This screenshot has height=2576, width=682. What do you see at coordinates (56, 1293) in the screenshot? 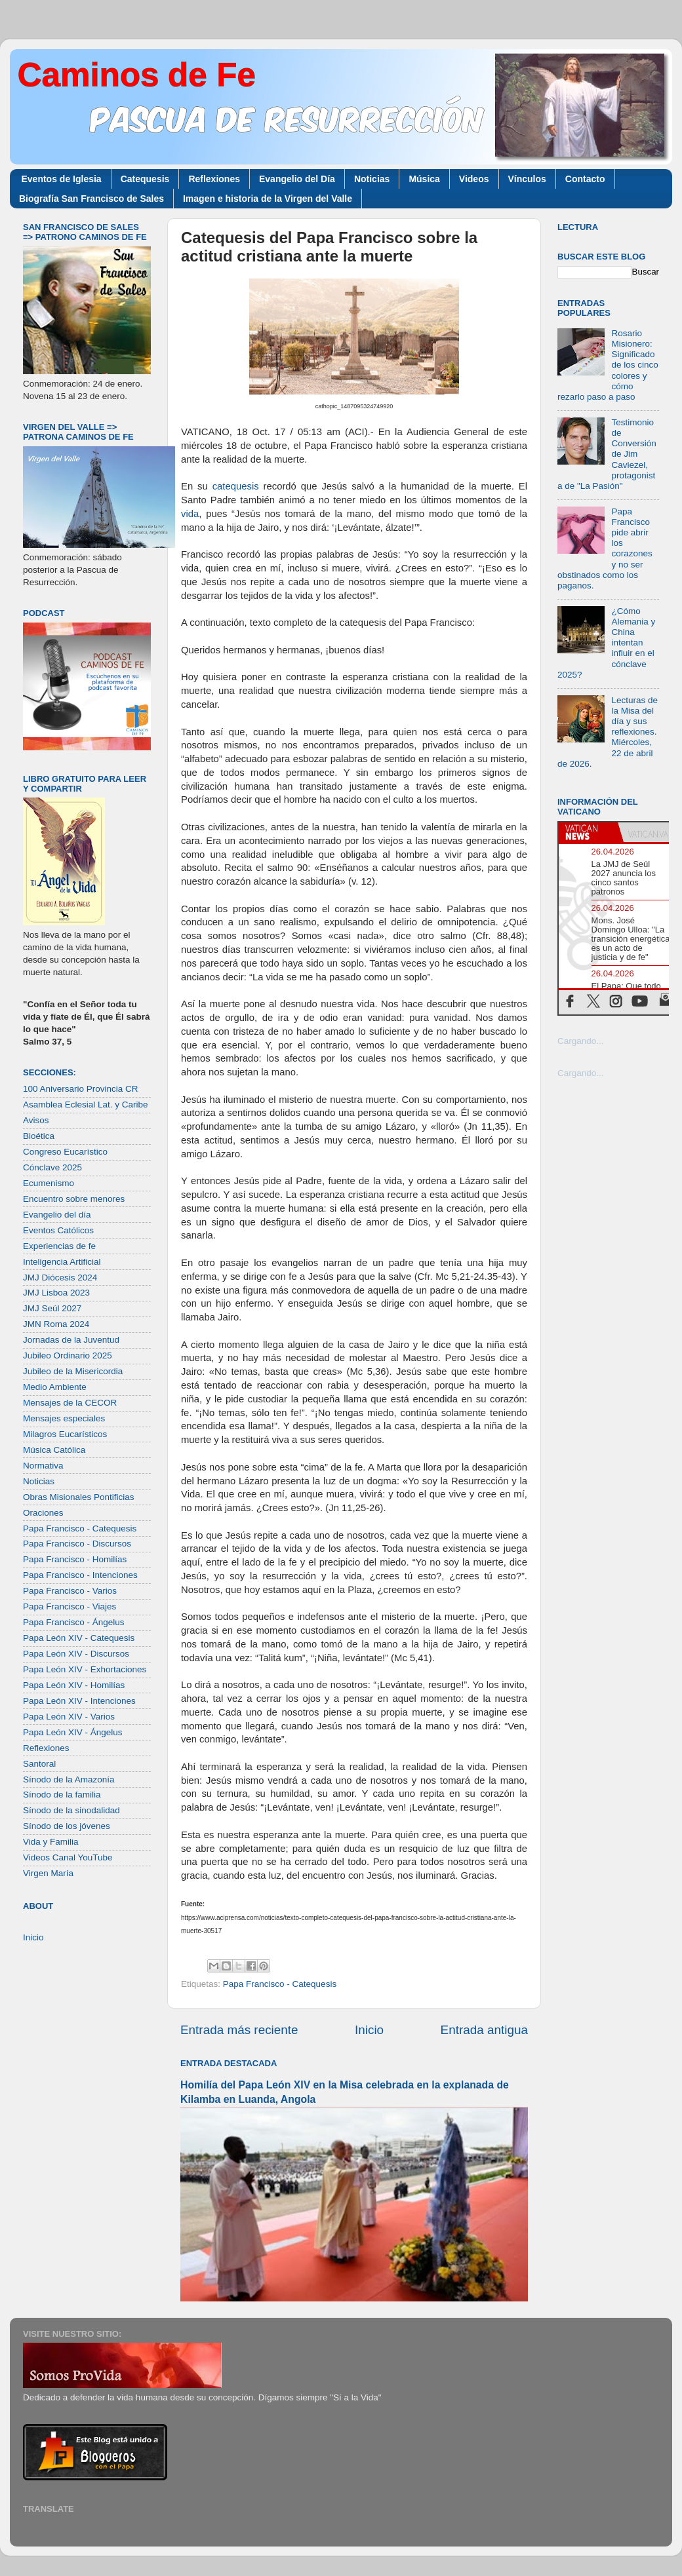
I see `JMJ Lisboa 2023` at bounding box center [56, 1293].